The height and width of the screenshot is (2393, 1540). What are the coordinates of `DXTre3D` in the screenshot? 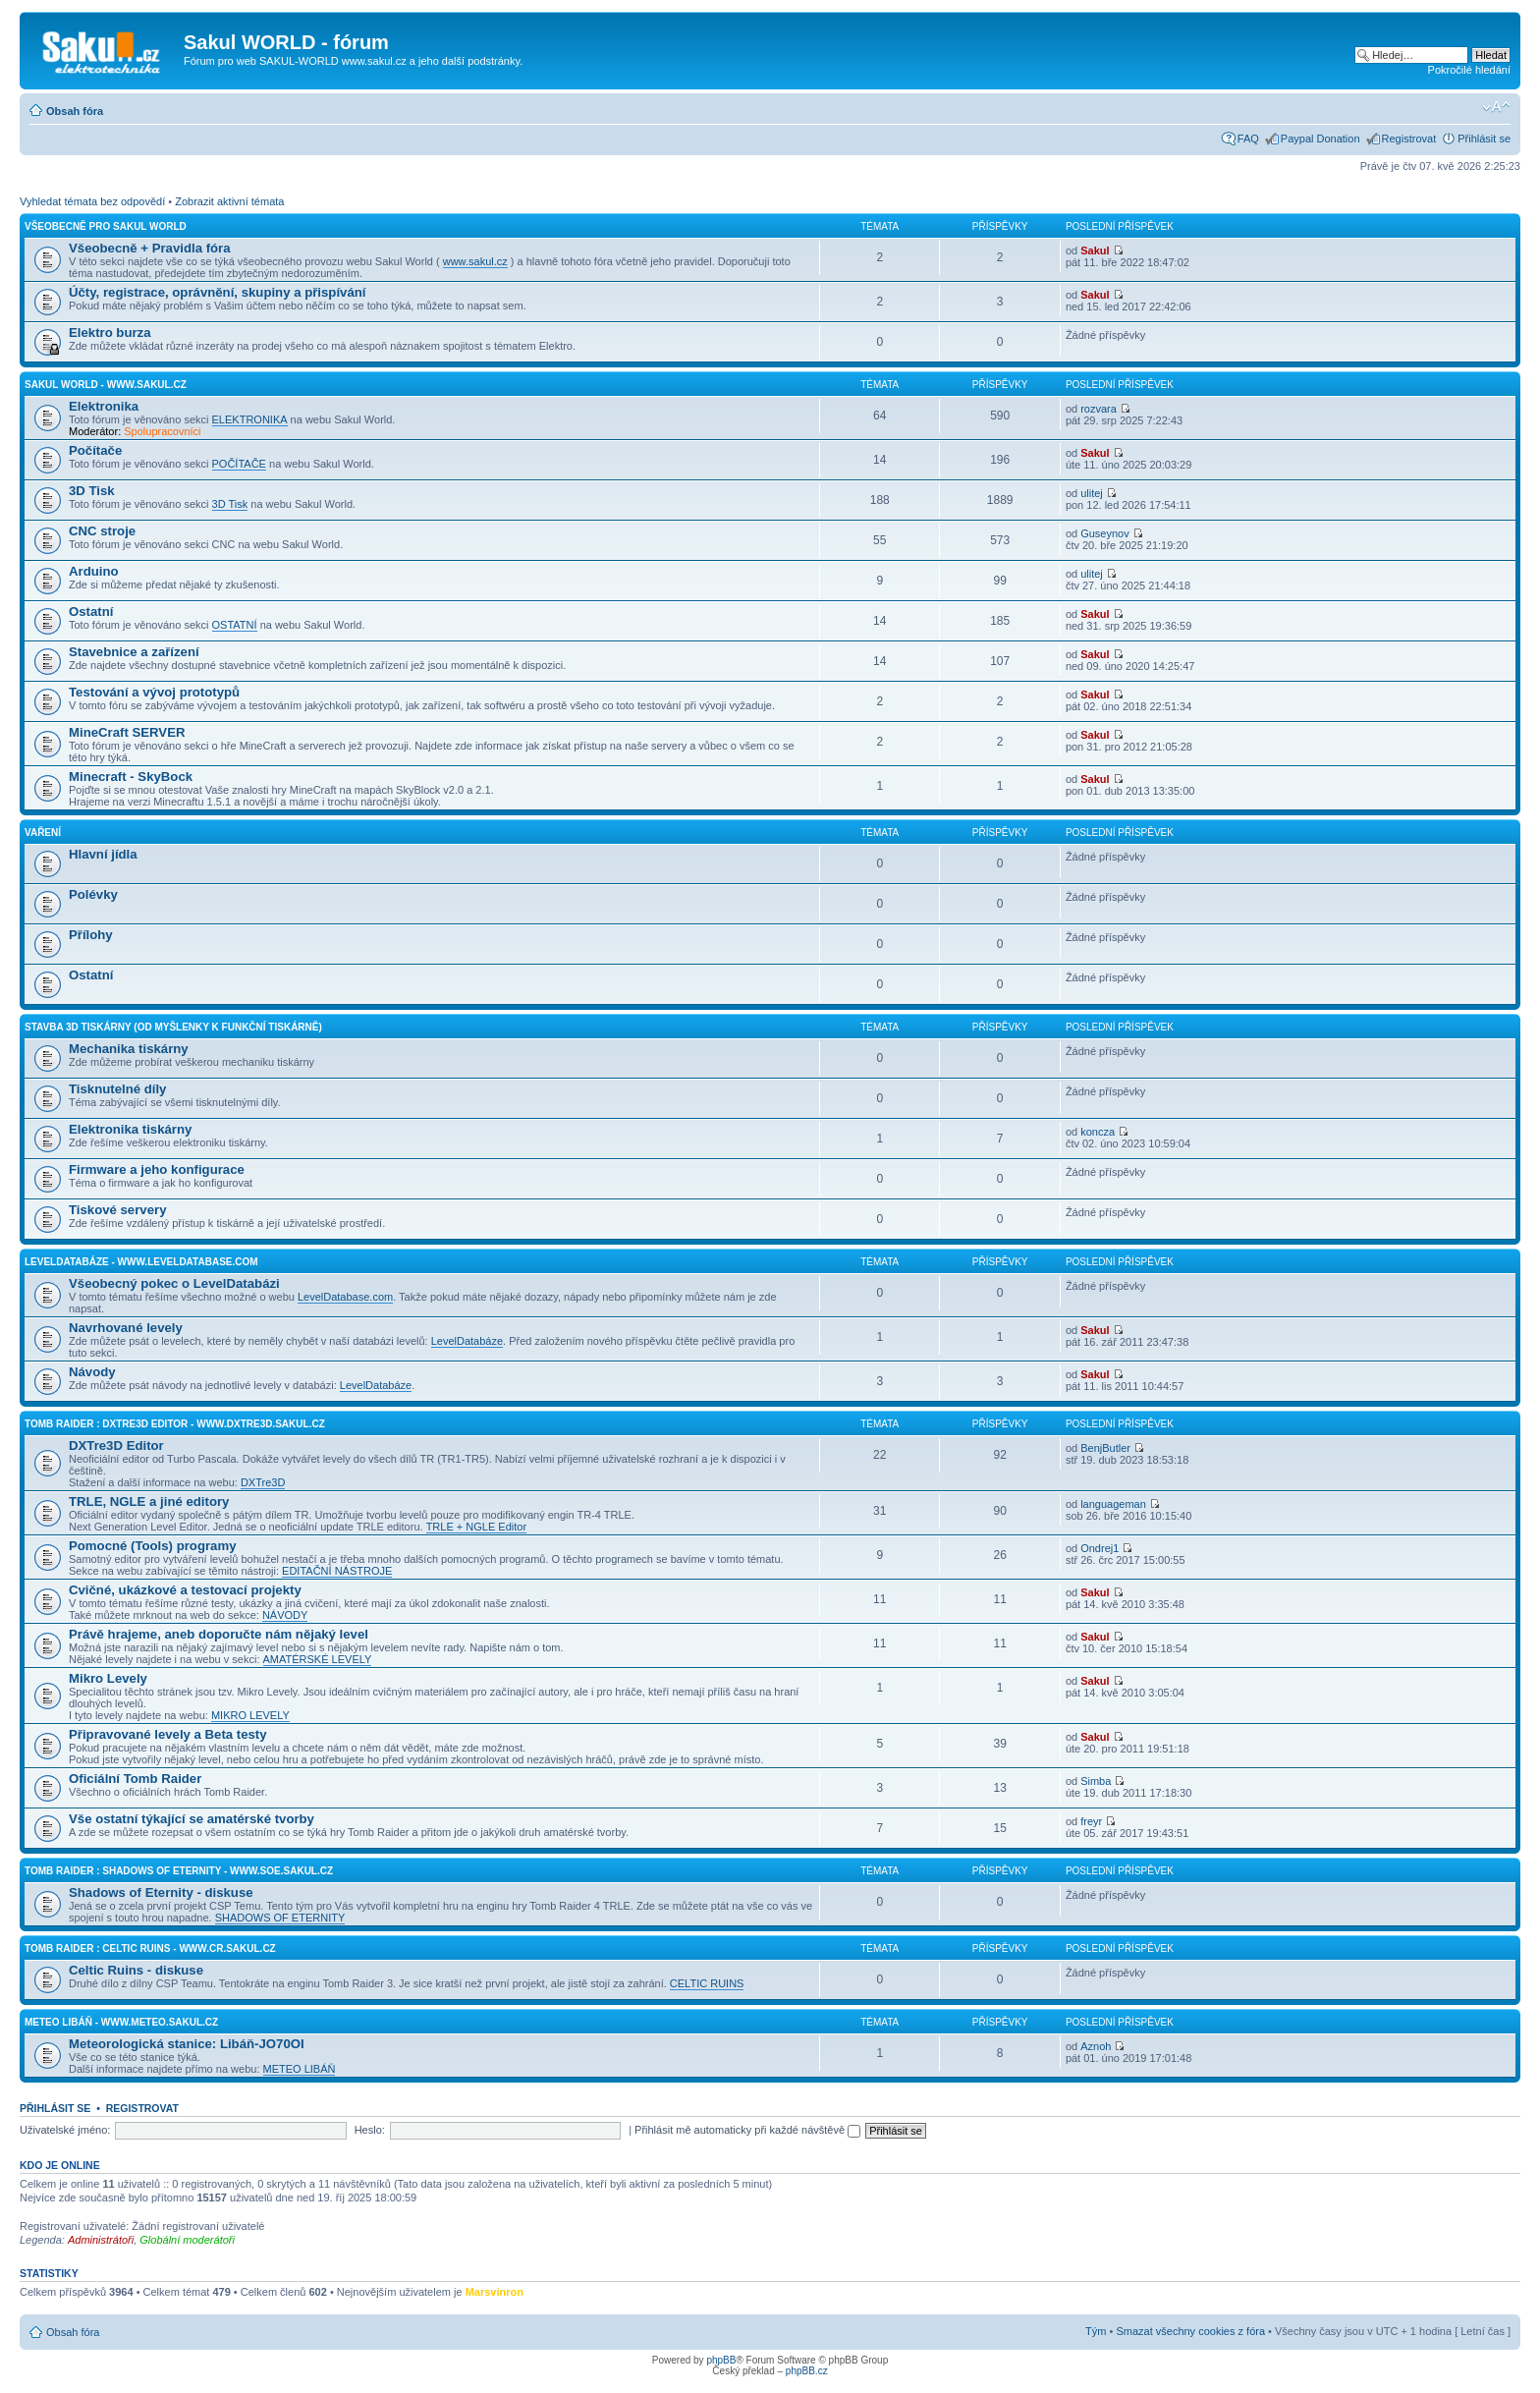 It's located at (263, 1482).